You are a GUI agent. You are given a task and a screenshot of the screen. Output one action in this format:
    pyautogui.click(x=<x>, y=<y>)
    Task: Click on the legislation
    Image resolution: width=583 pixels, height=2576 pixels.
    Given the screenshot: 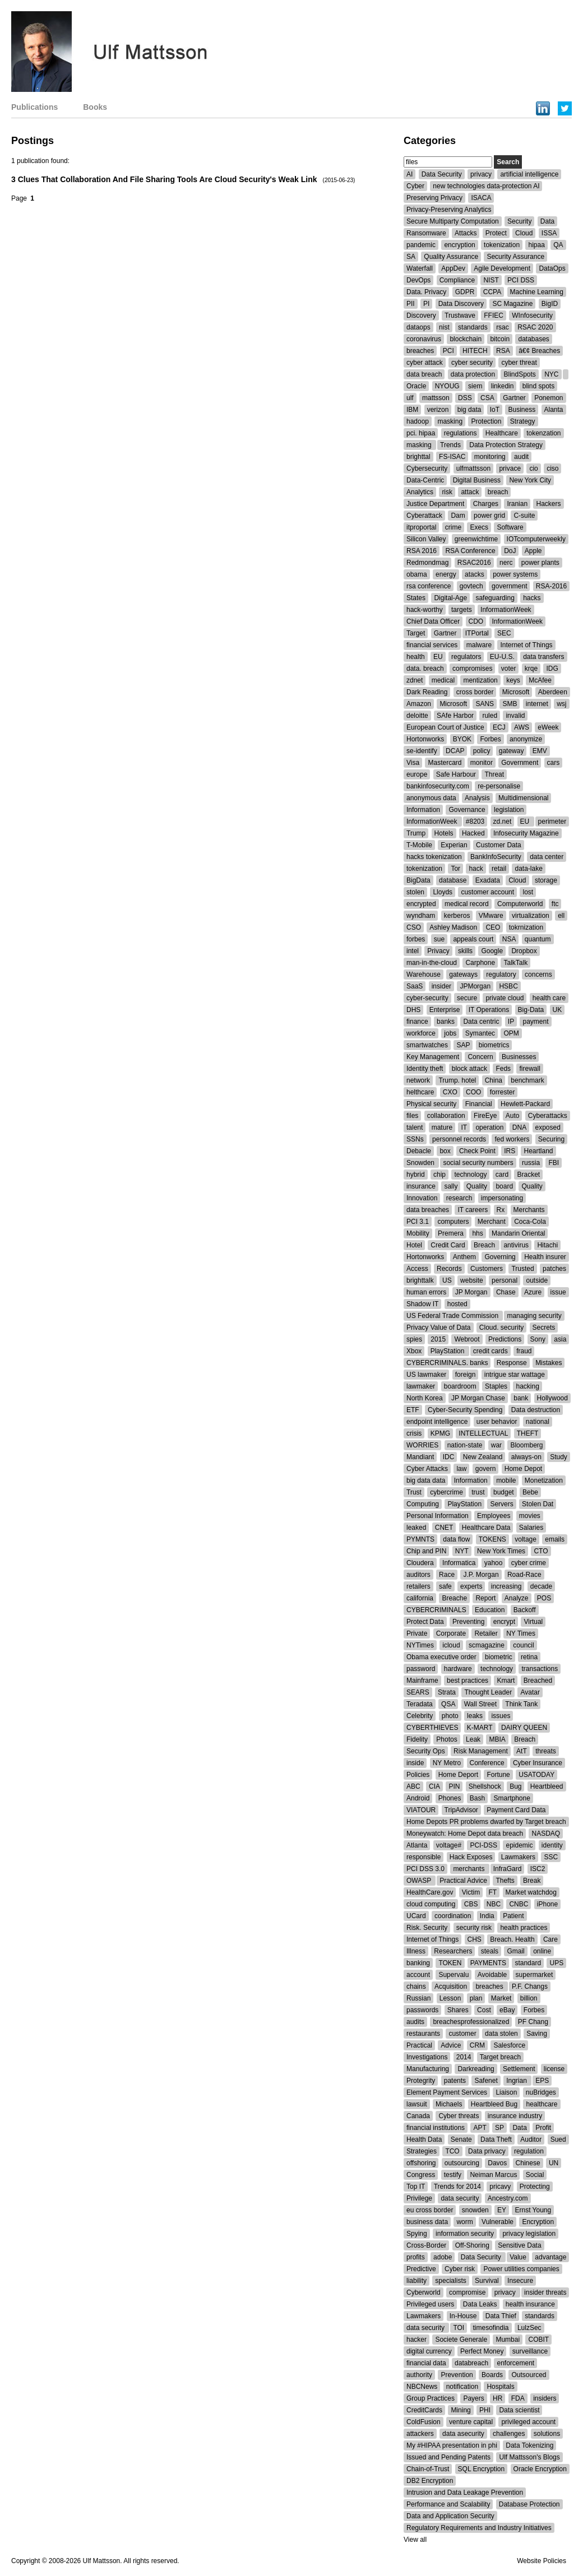 What is the action you would take?
    pyautogui.click(x=509, y=810)
    